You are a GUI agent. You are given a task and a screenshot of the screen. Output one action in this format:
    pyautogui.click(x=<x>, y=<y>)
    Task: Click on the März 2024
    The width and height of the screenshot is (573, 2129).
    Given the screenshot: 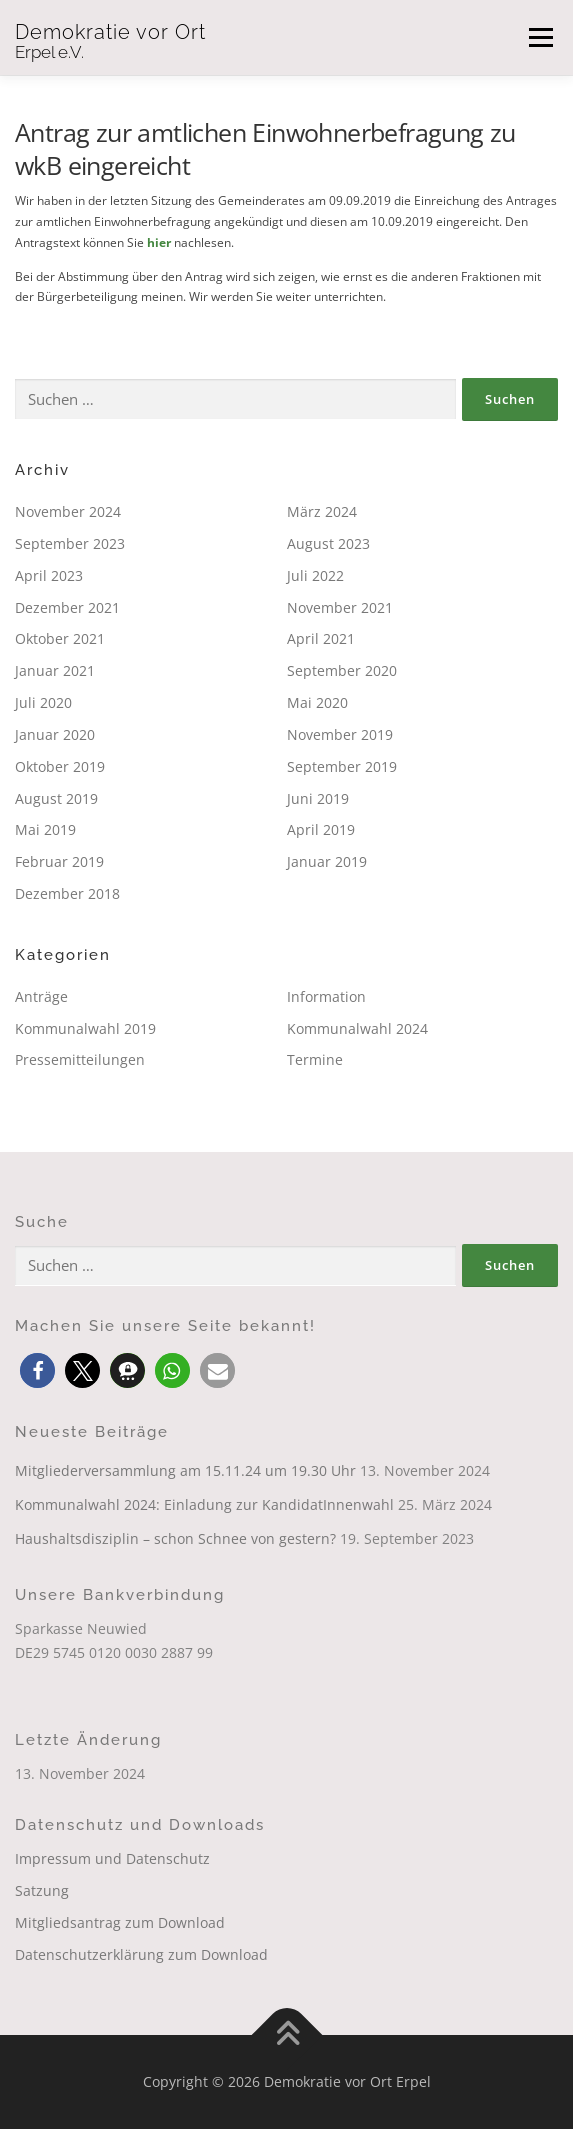 What is the action you would take?
    pyautogui.click(x=322, y=511)
    